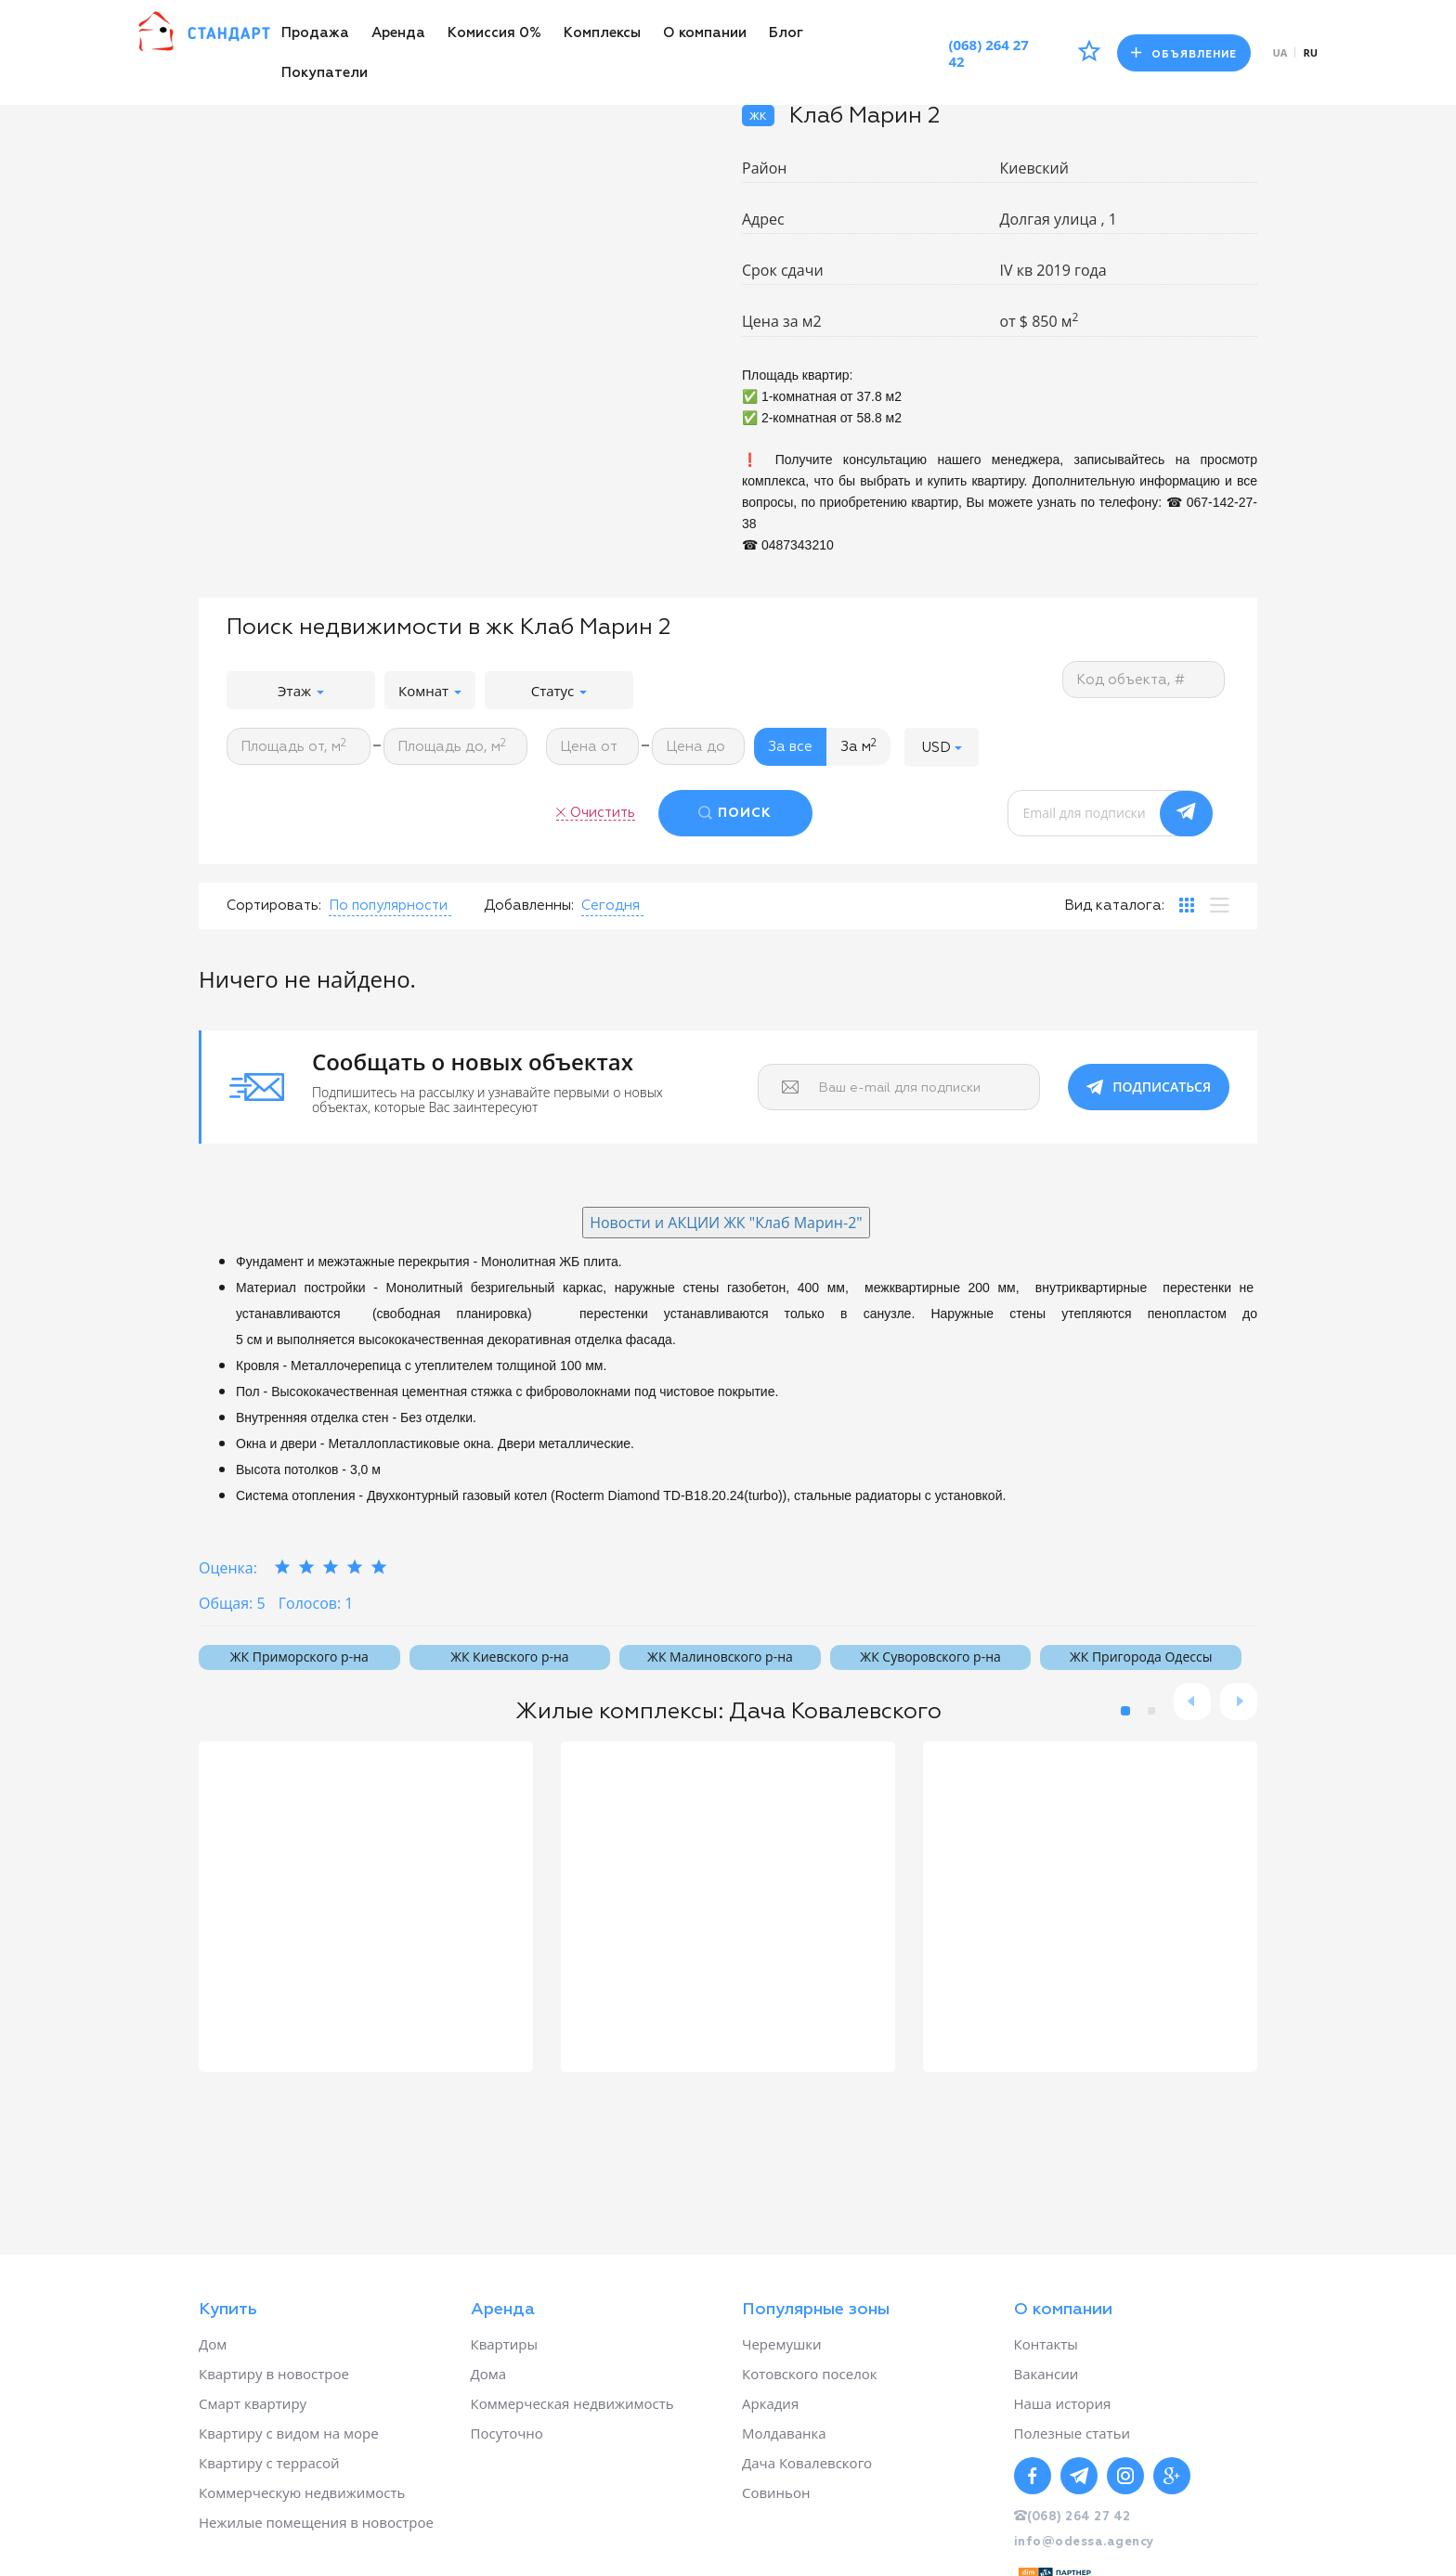 The width and height of the screenshot is (1456, 2576). I want to click on Комплексы, so click(602, 33).